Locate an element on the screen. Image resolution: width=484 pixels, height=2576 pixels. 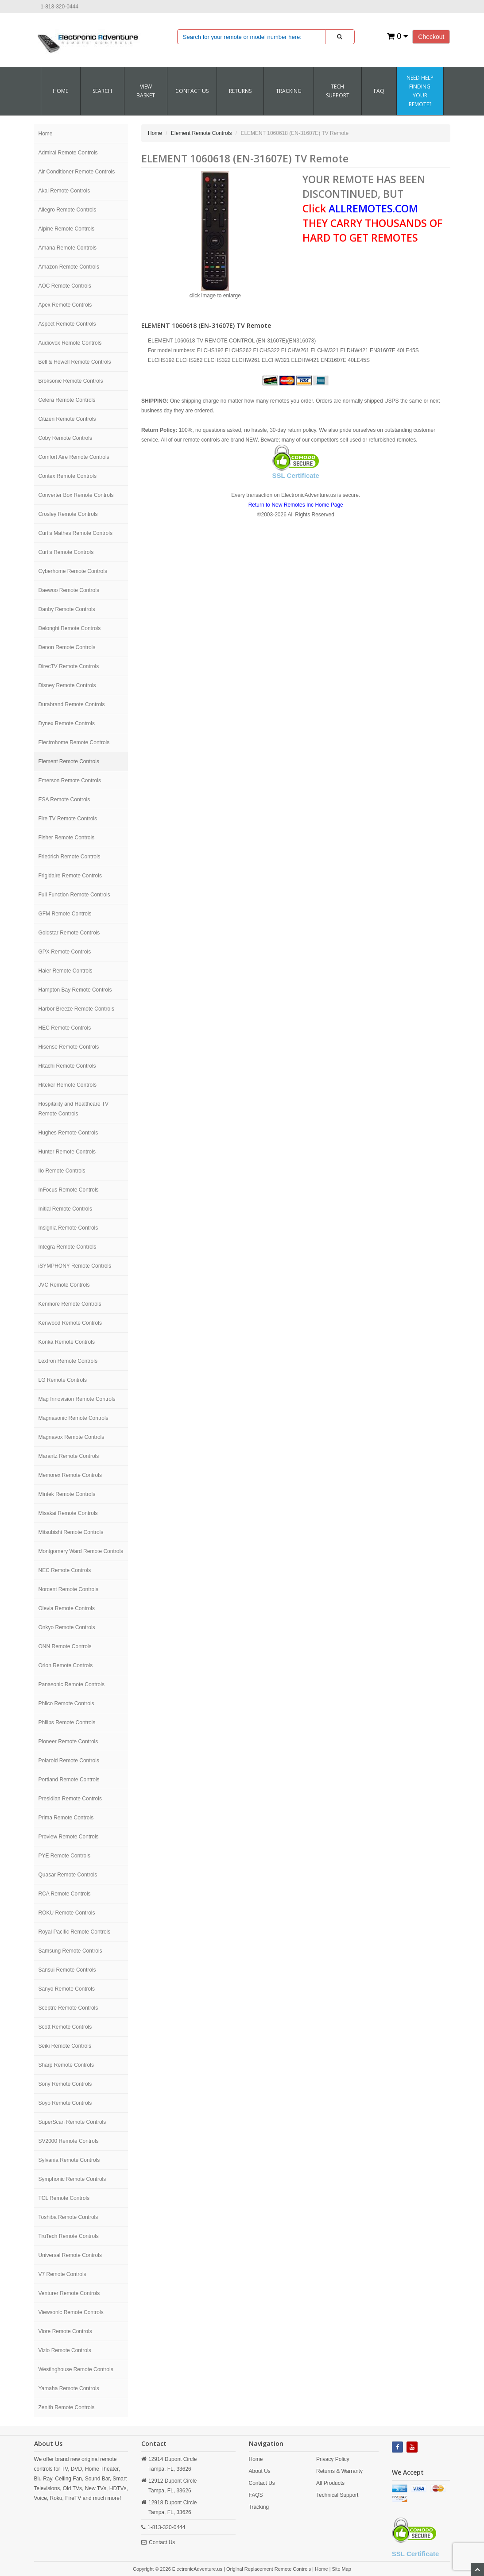
Insignia Remote Controls is located at coordinates (68, 1228).